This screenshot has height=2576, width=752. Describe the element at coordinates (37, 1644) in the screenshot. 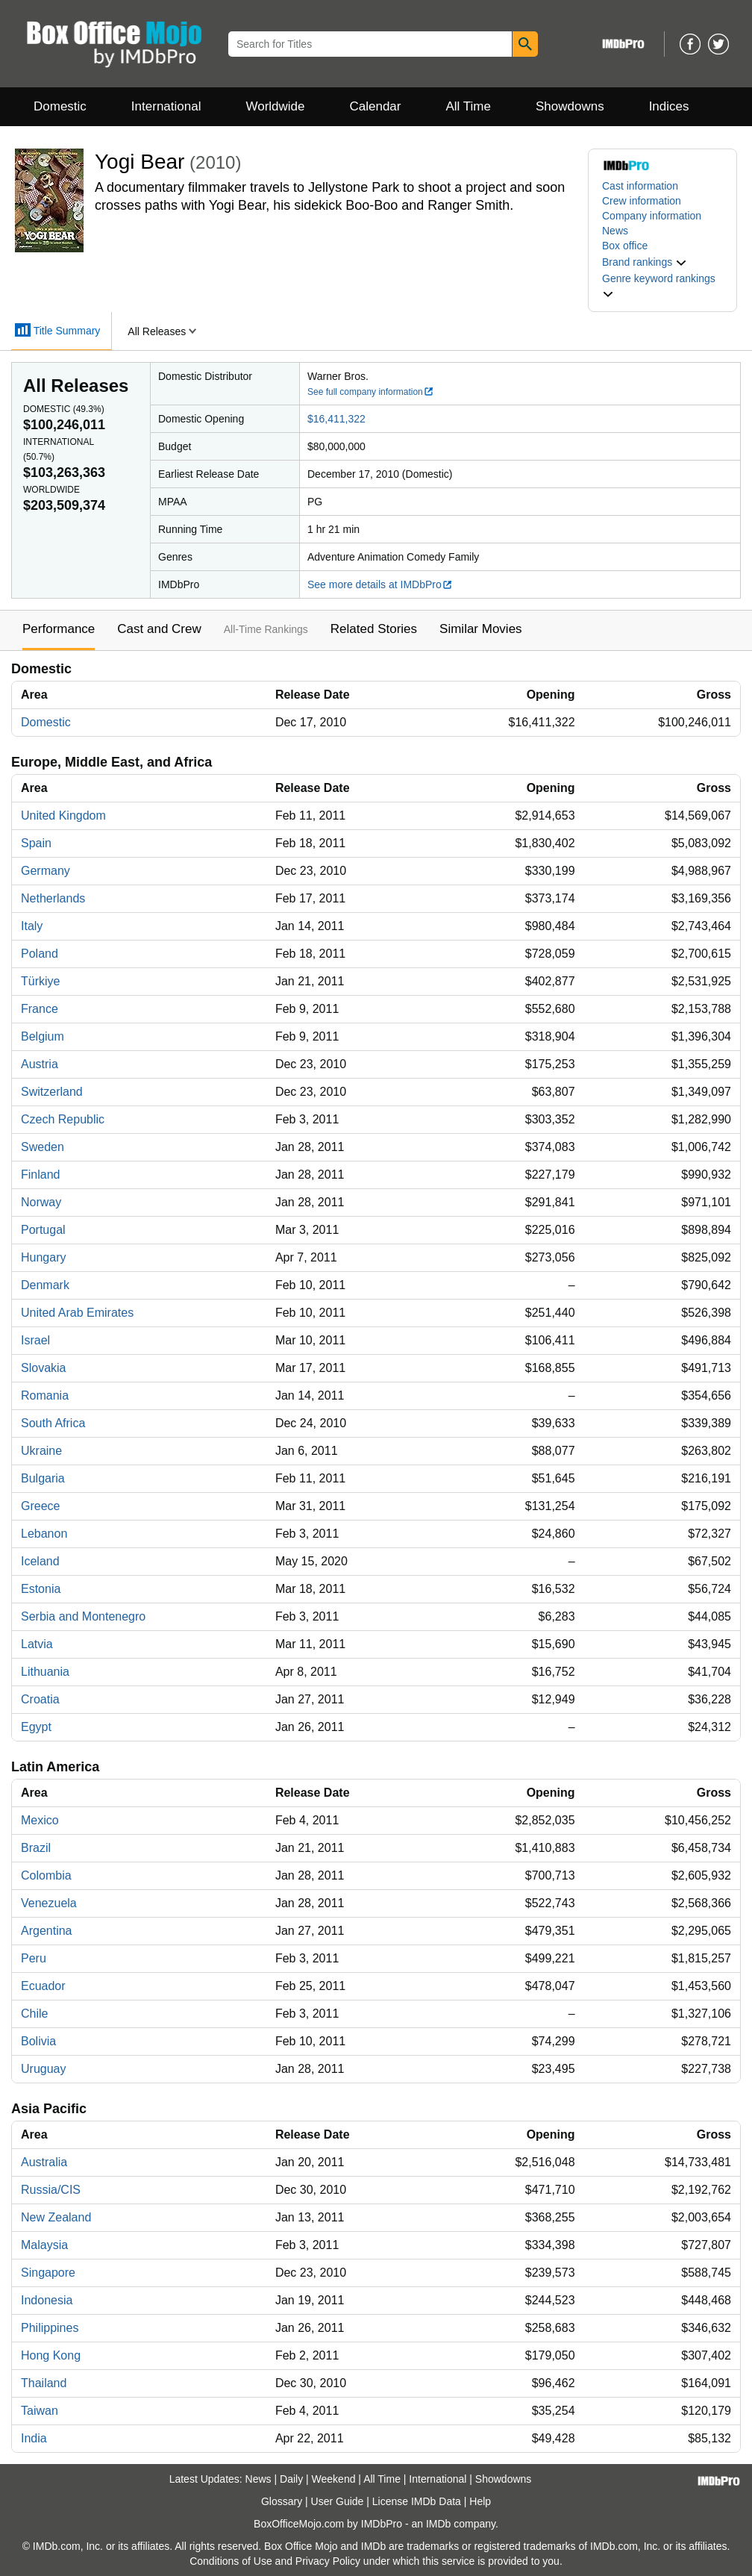

I see `Latvia` at that location.